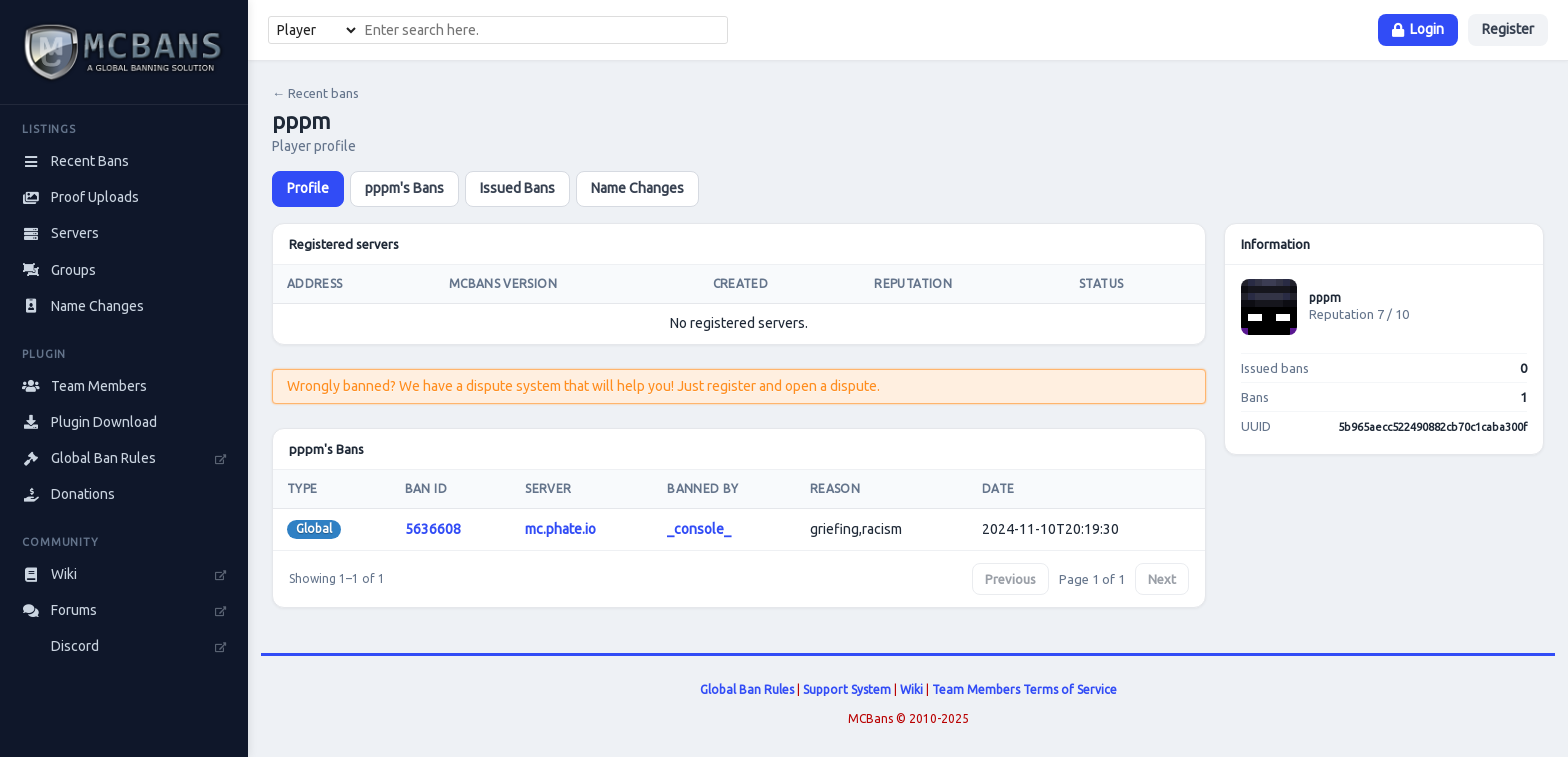  What do you see at coordinates (976, 689) in the screenshot?
I see `Team Members` at bounding box center [976, 689].